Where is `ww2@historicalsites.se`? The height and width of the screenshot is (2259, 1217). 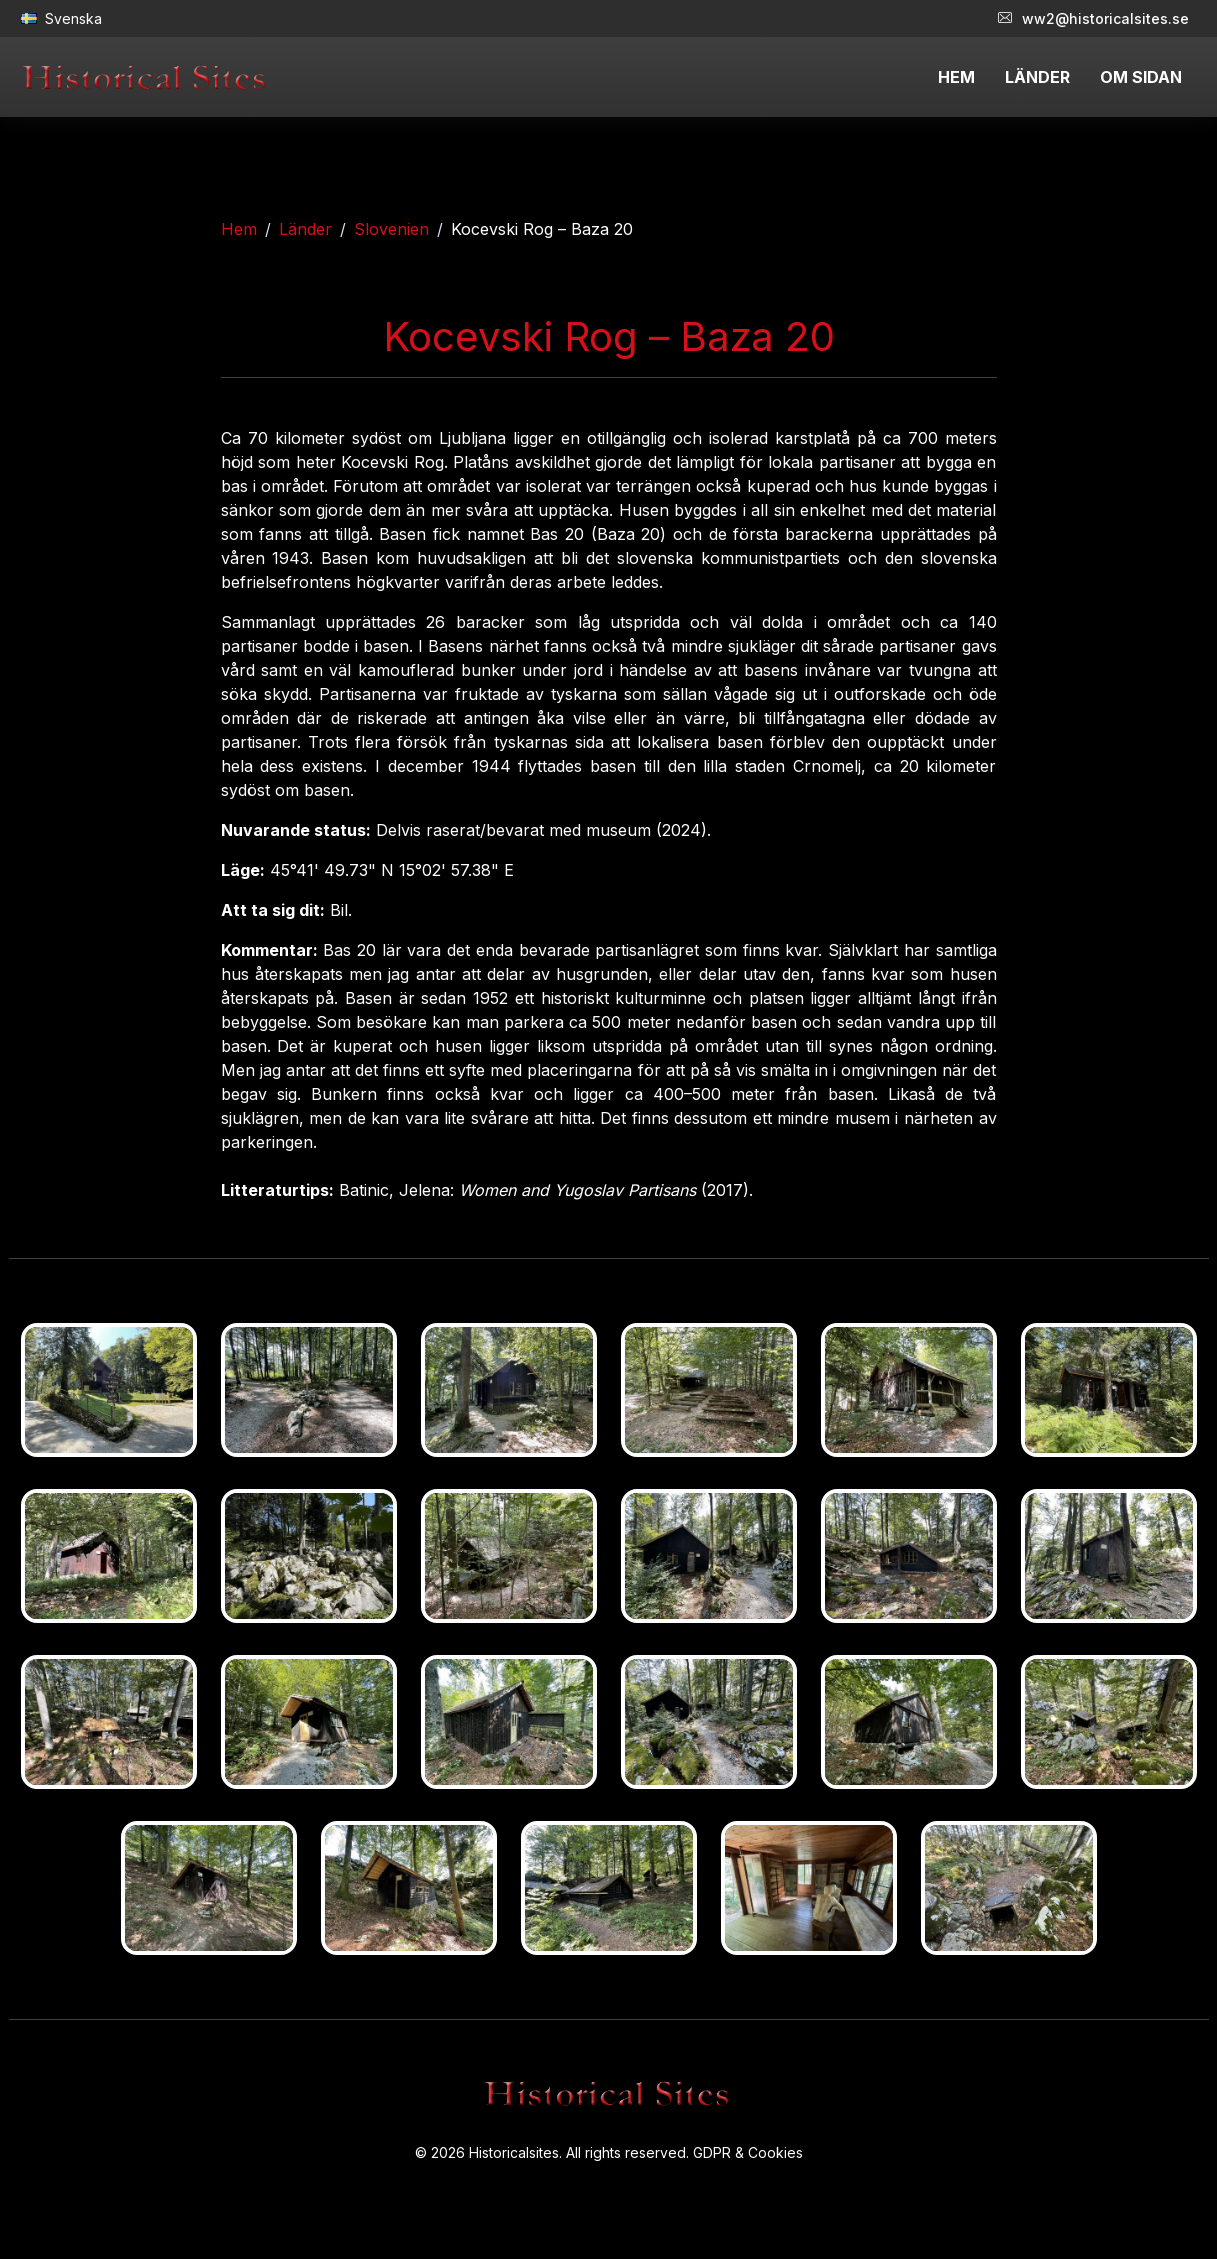
ww2@historicalsites.se is located at coordinates (1093, 18).